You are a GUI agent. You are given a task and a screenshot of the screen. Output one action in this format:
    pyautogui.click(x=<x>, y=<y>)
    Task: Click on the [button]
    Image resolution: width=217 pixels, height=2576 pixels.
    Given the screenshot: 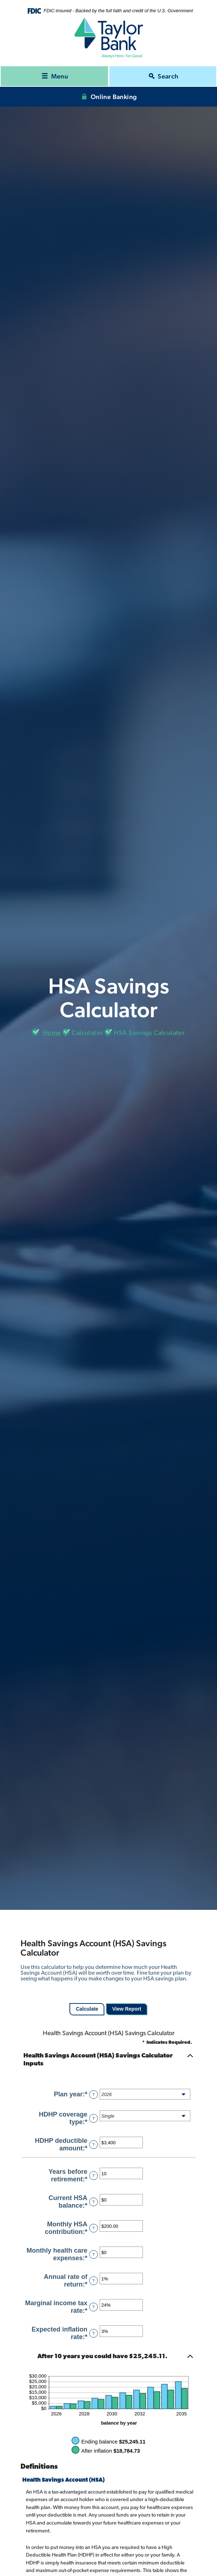 What is the action you would take?
    pyautogui.click(x=109, y=2060)
    